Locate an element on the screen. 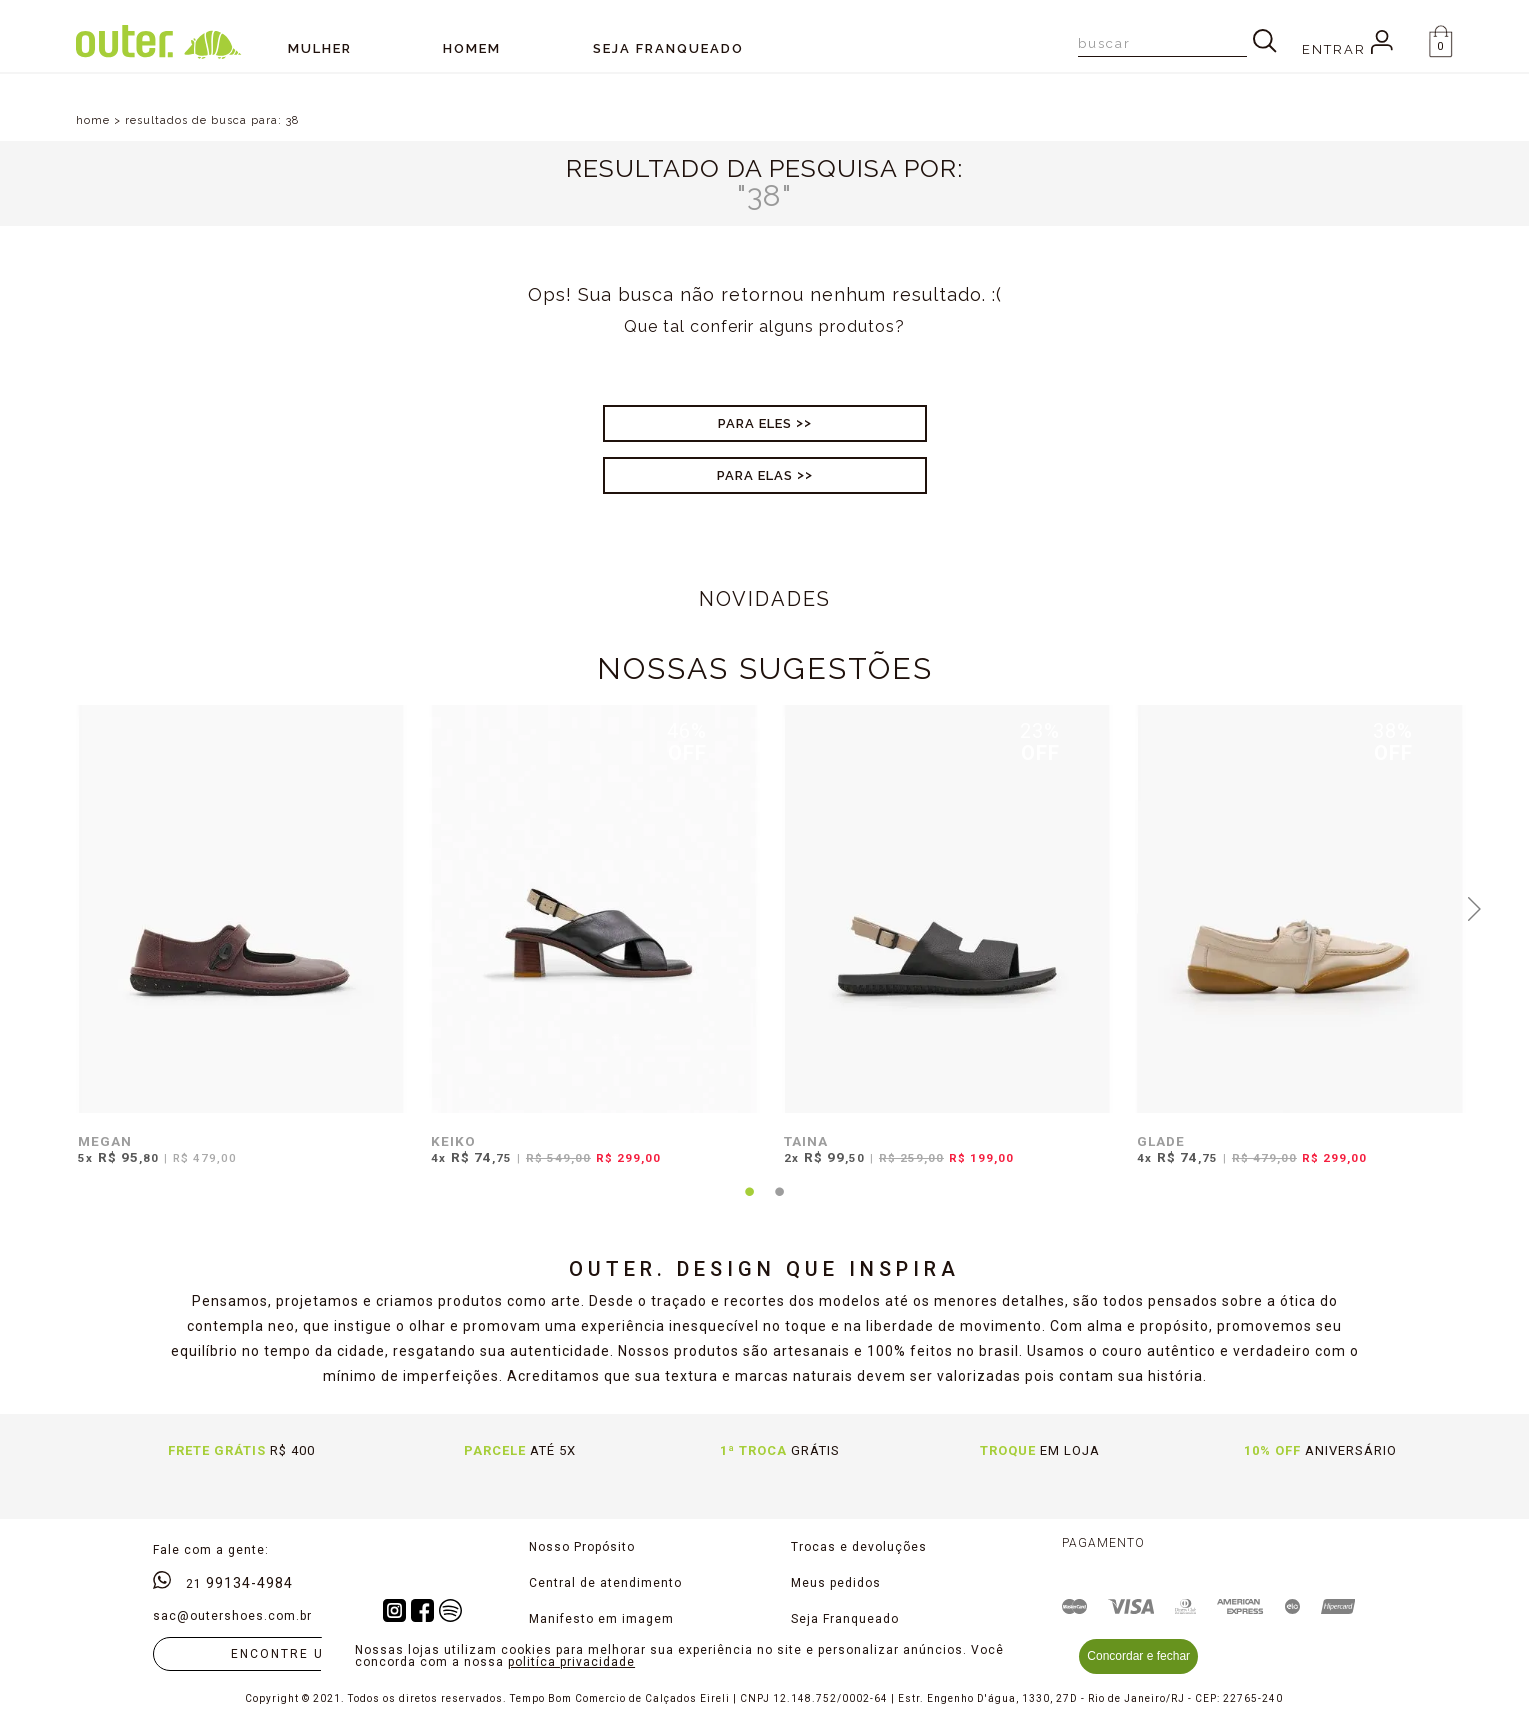 The height and width of the screenshot is (1721, 1529). Para Eles is located at coordinates (755, 423).